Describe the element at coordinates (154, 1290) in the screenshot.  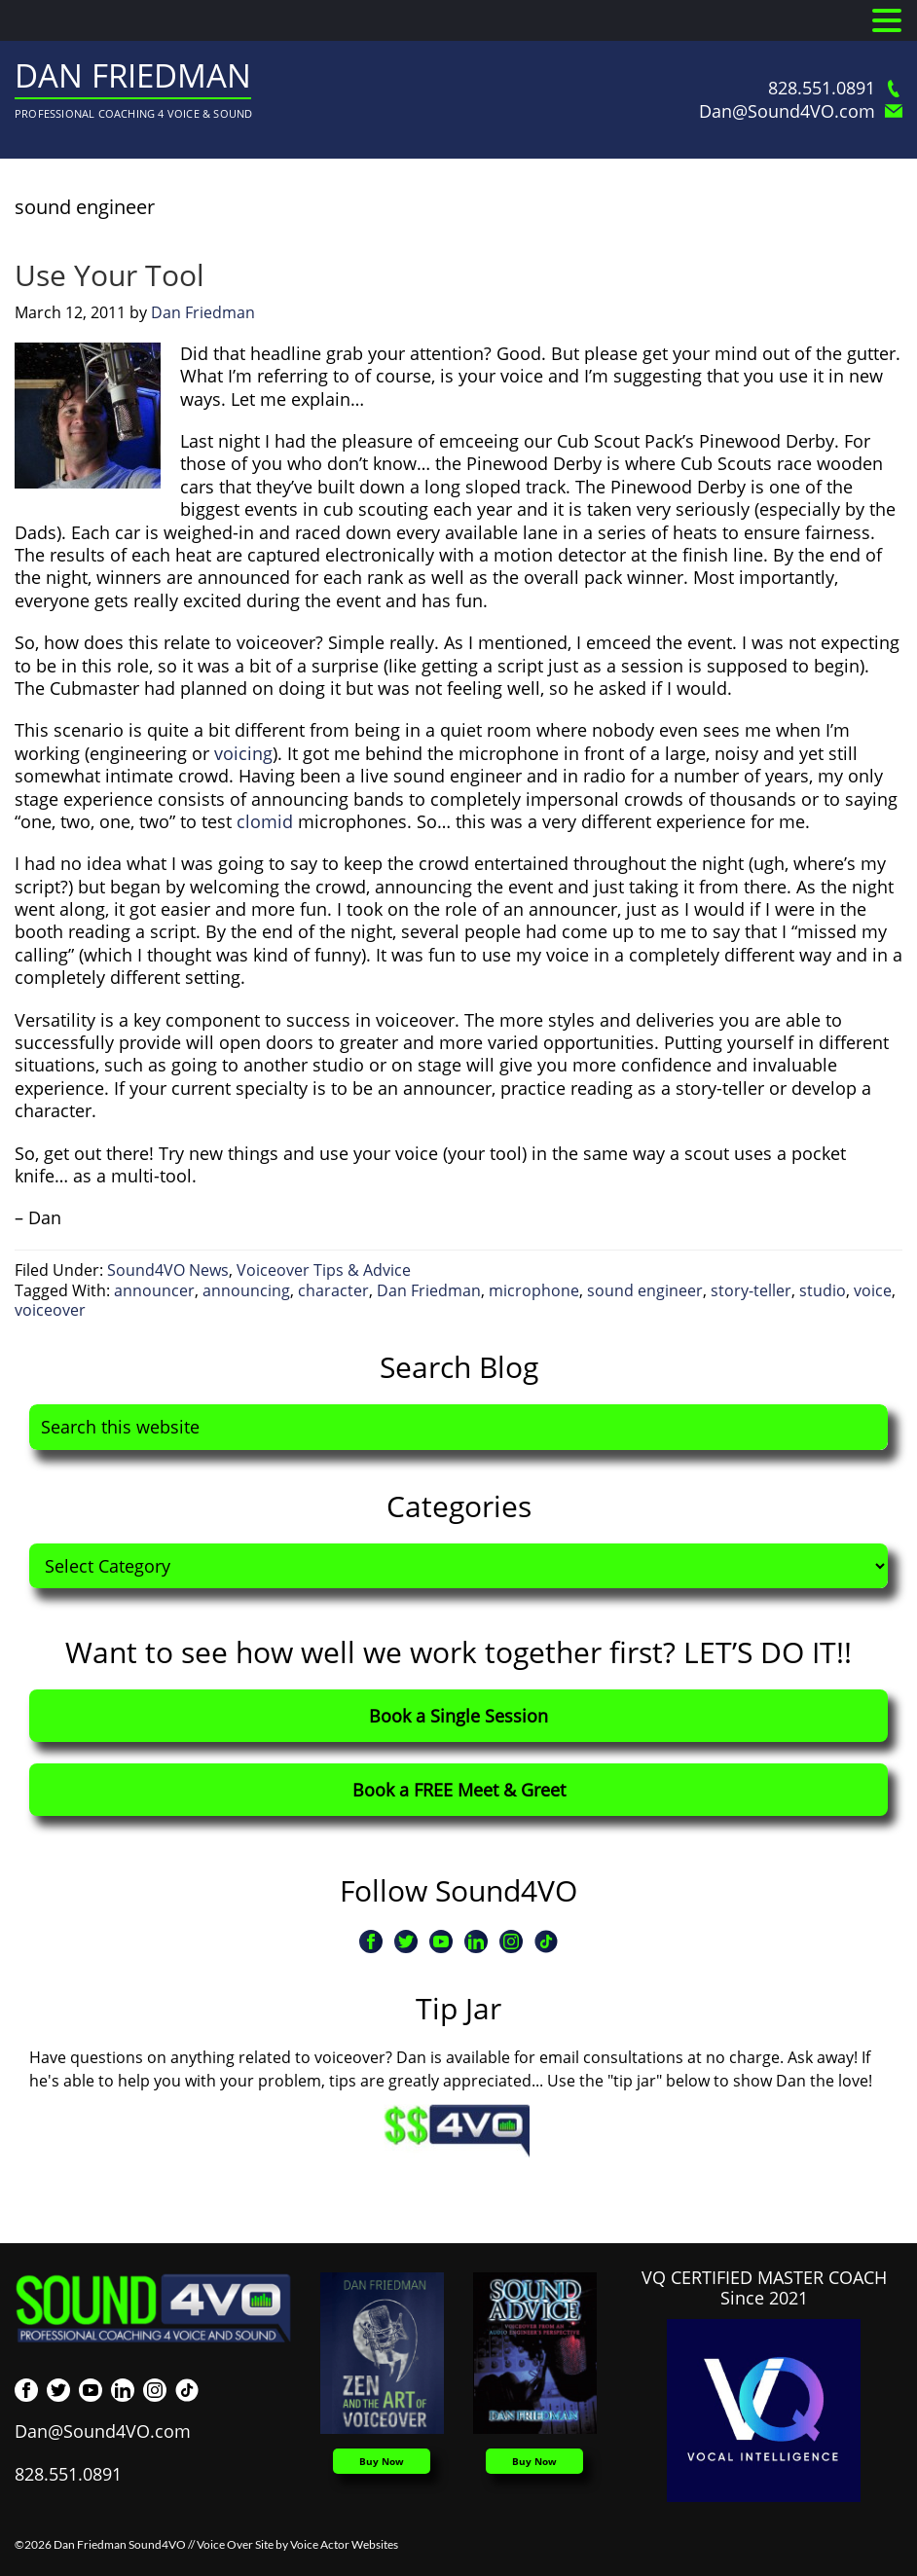
I see `announcer` at that location.